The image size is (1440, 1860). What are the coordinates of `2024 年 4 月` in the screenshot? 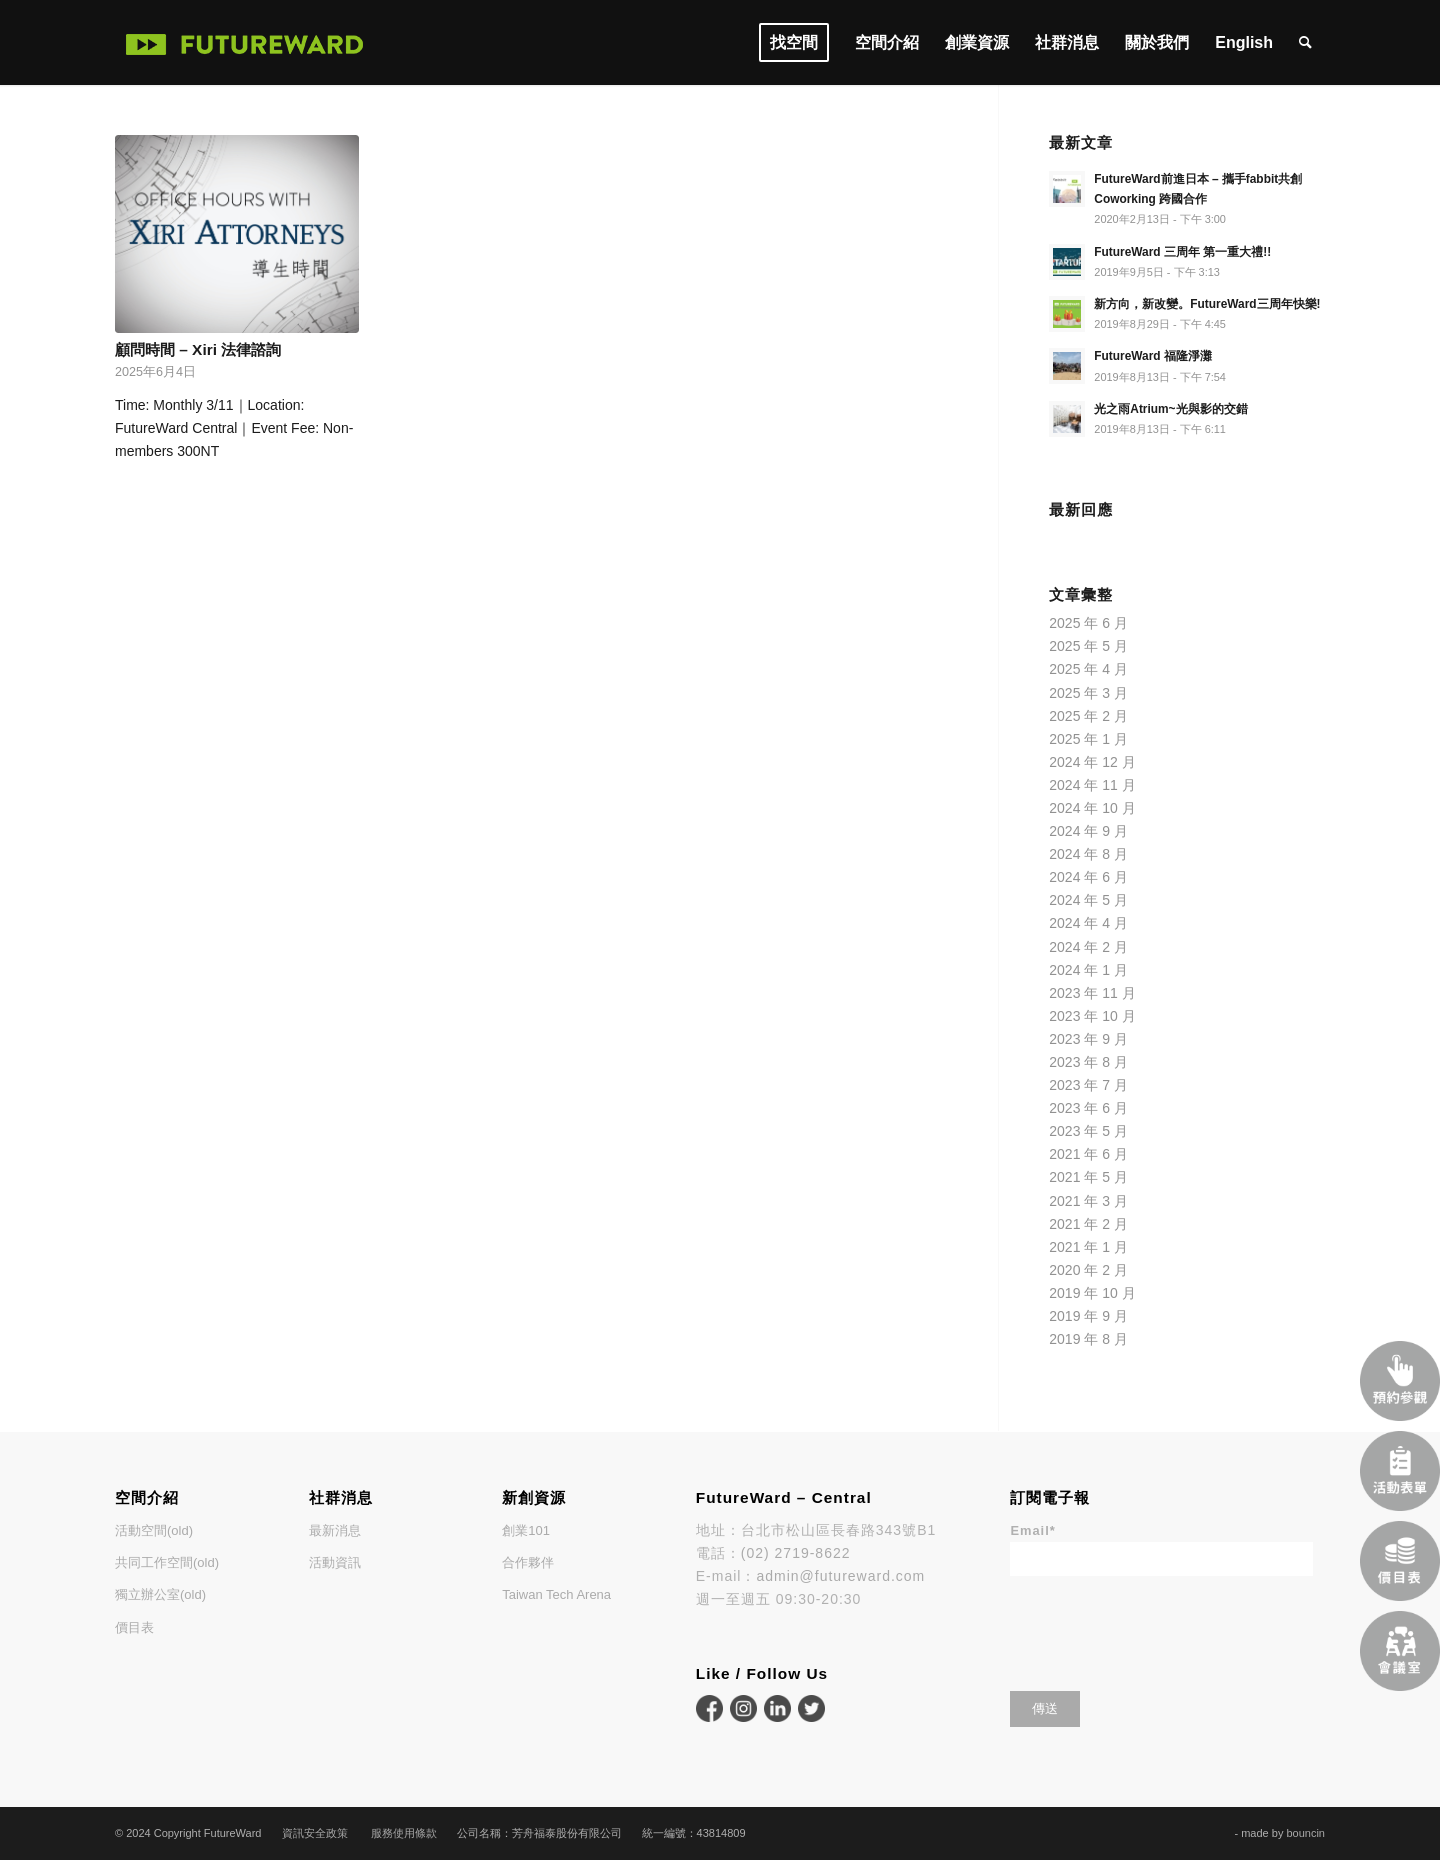 It's located at (1088, 923).